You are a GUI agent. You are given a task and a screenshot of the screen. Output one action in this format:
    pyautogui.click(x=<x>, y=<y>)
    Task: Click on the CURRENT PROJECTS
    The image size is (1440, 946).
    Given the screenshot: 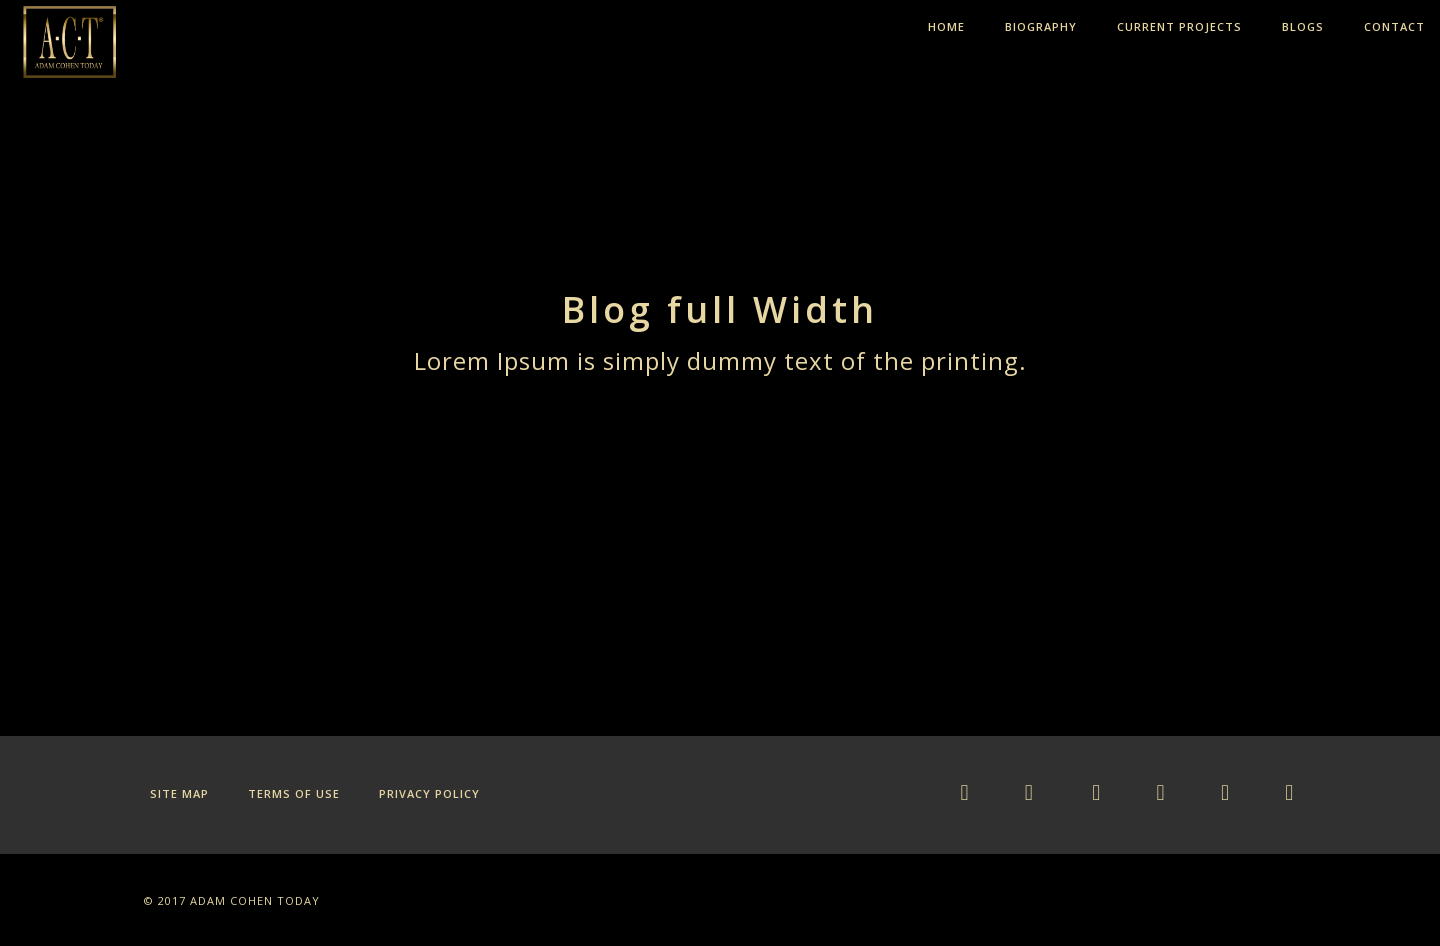 What is the action you would take?
    pyautogui.click(x=1179, y=26)
    